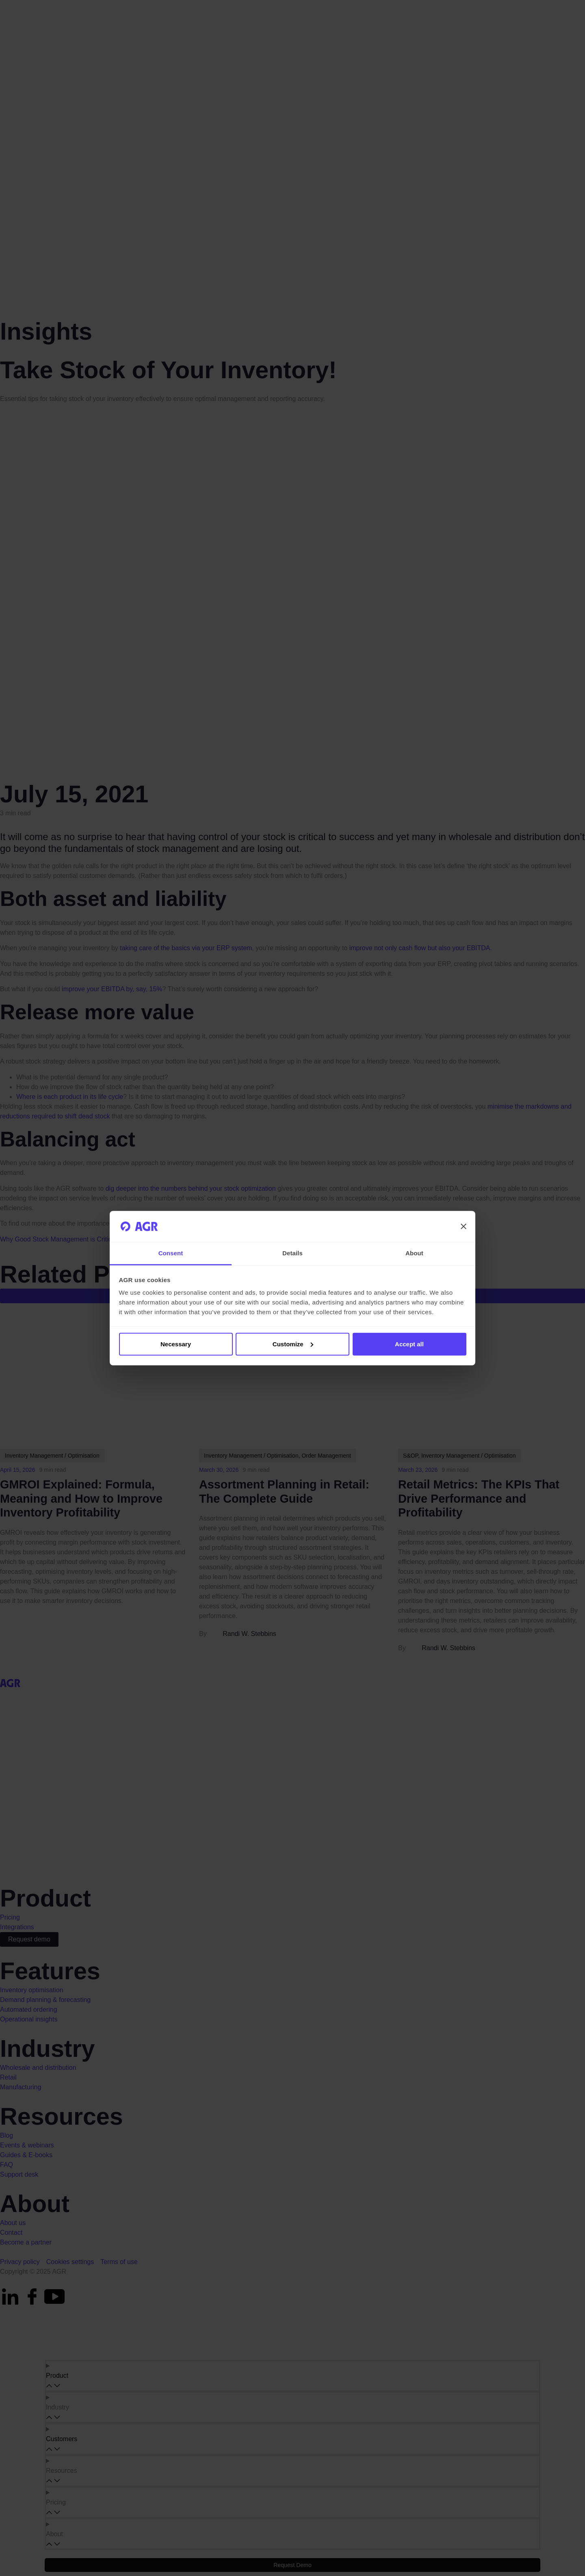 Image resolution: width=585 pixels, height=2576 pixels. Describe the element at coordinates (170, 1253) in the screenshot. I see `Consent [tab]` at that location.